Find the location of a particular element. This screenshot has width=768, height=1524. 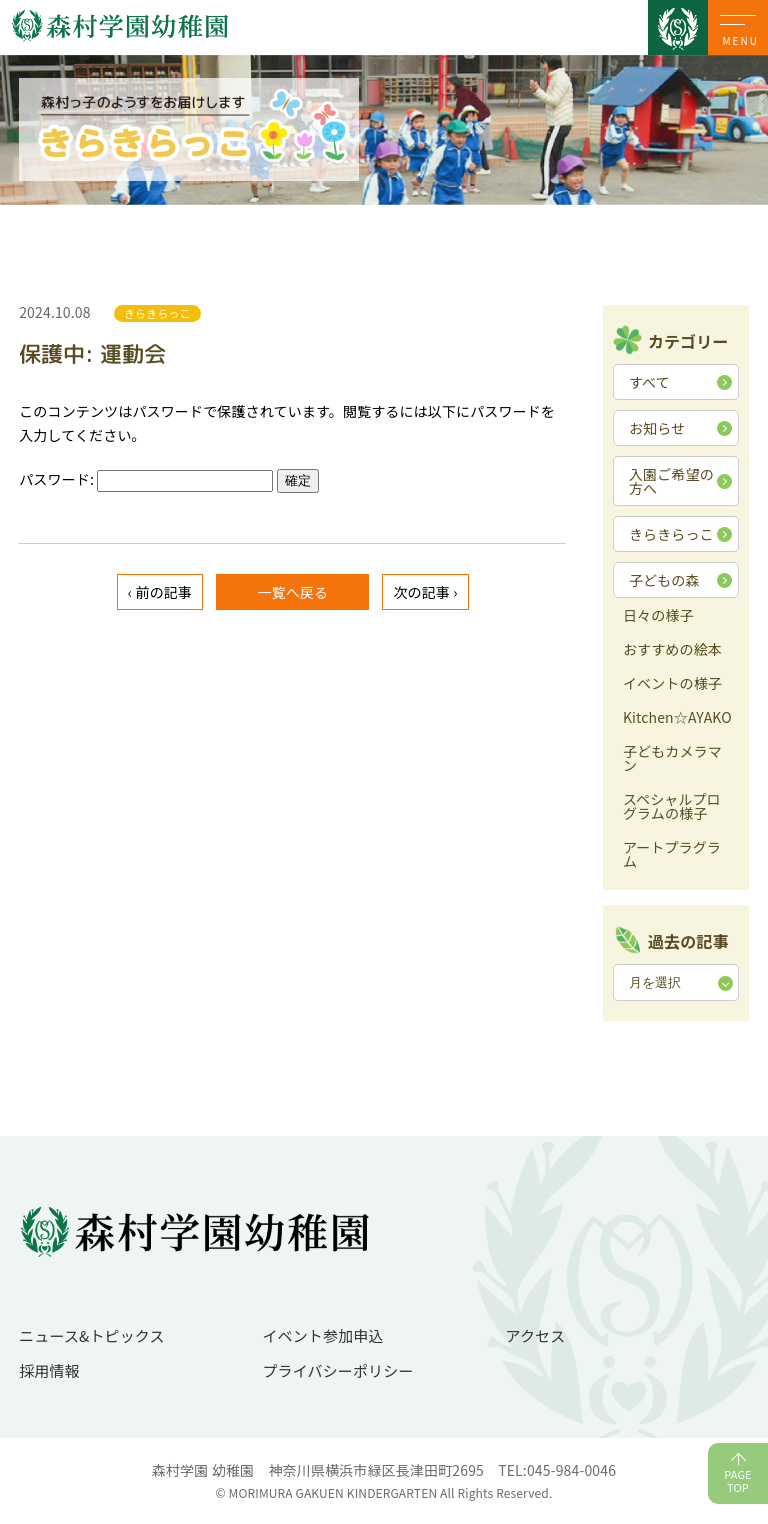

すべて is located at coordinates (649, 382).